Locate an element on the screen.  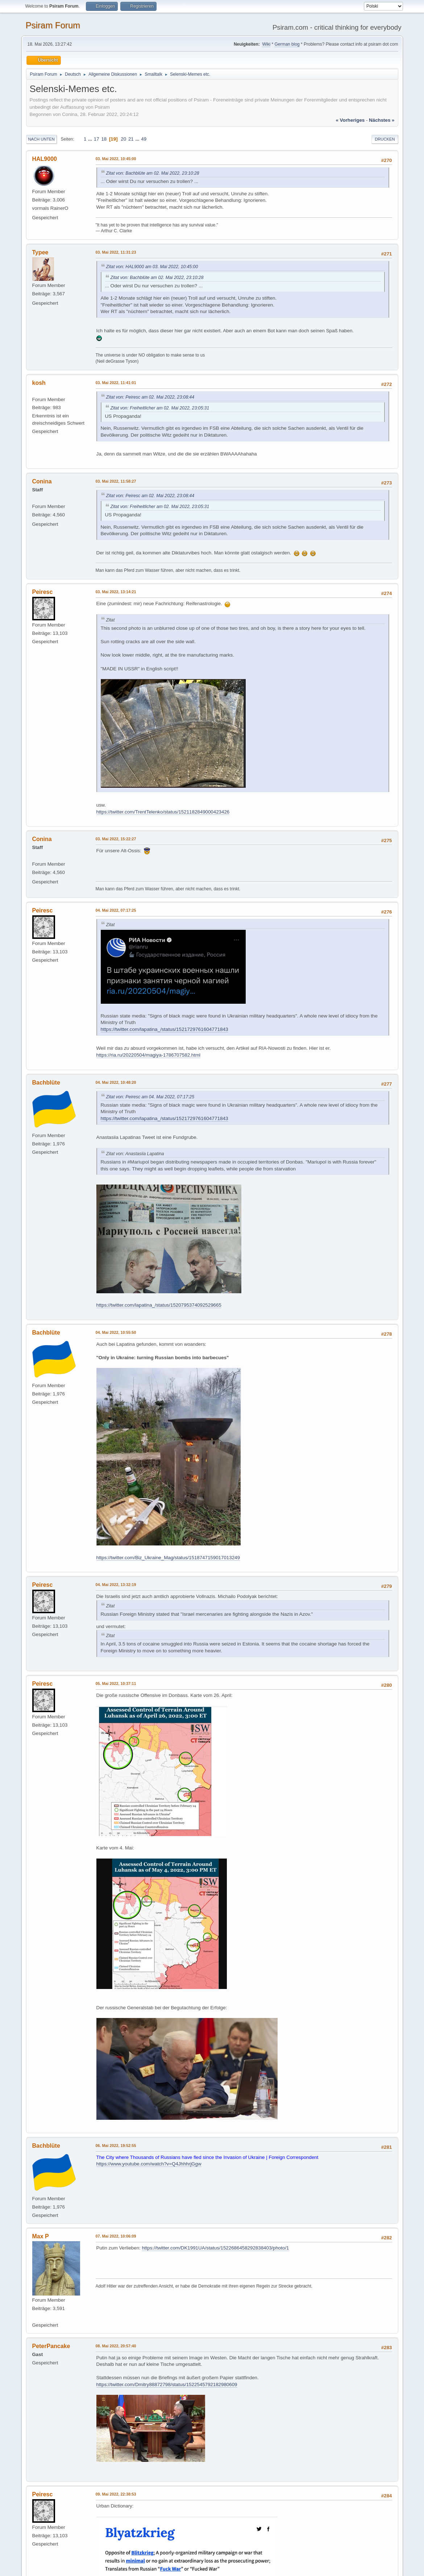
18 is located at coordinates (104, 139).